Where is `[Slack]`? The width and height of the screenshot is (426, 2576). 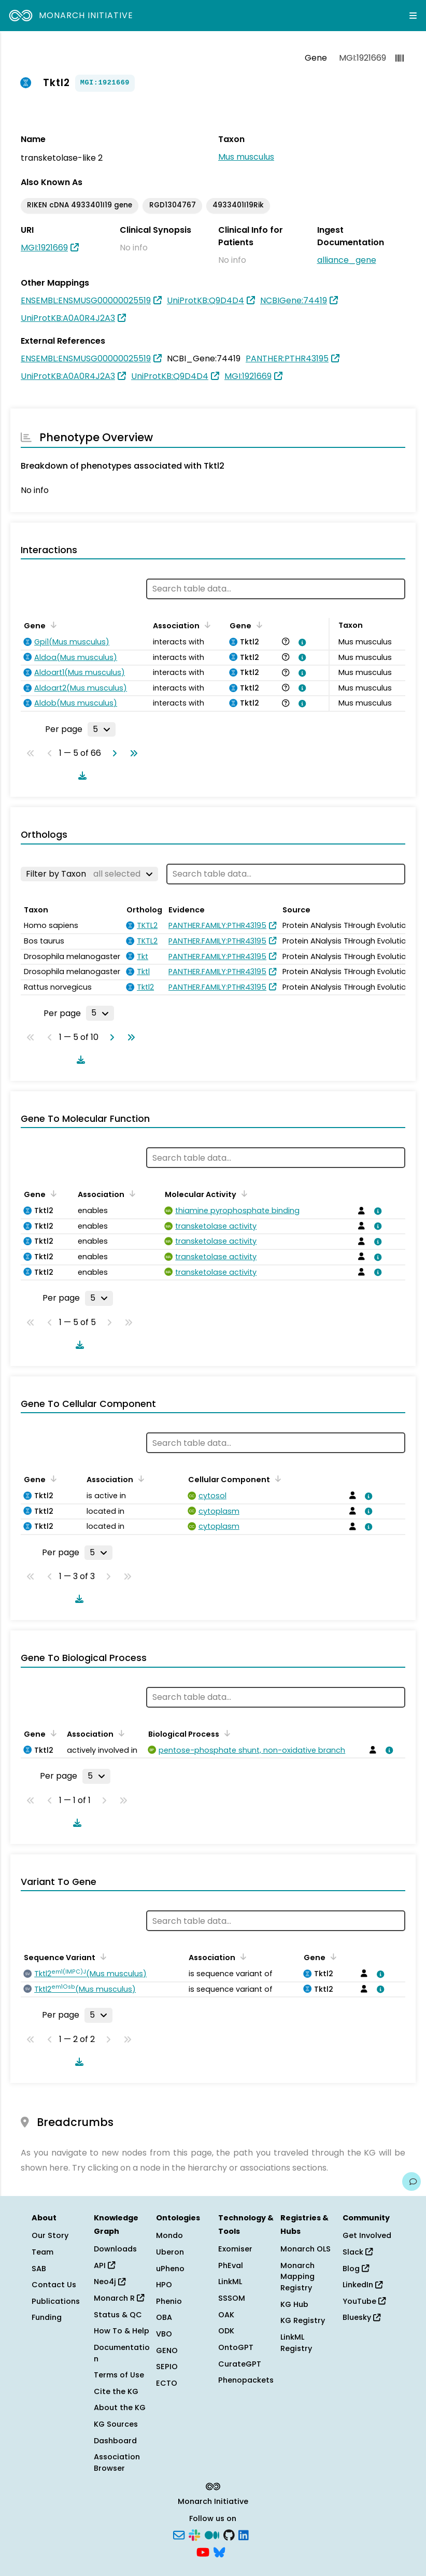
[Slack] is located at coordinates (194, 2534).